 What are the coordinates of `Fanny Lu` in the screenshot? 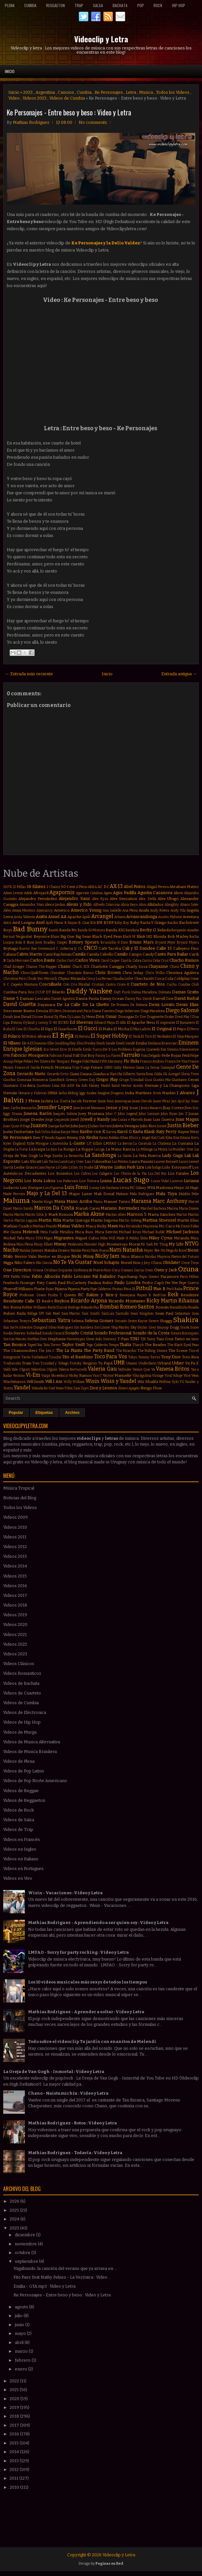 It's located at (103, 1055).